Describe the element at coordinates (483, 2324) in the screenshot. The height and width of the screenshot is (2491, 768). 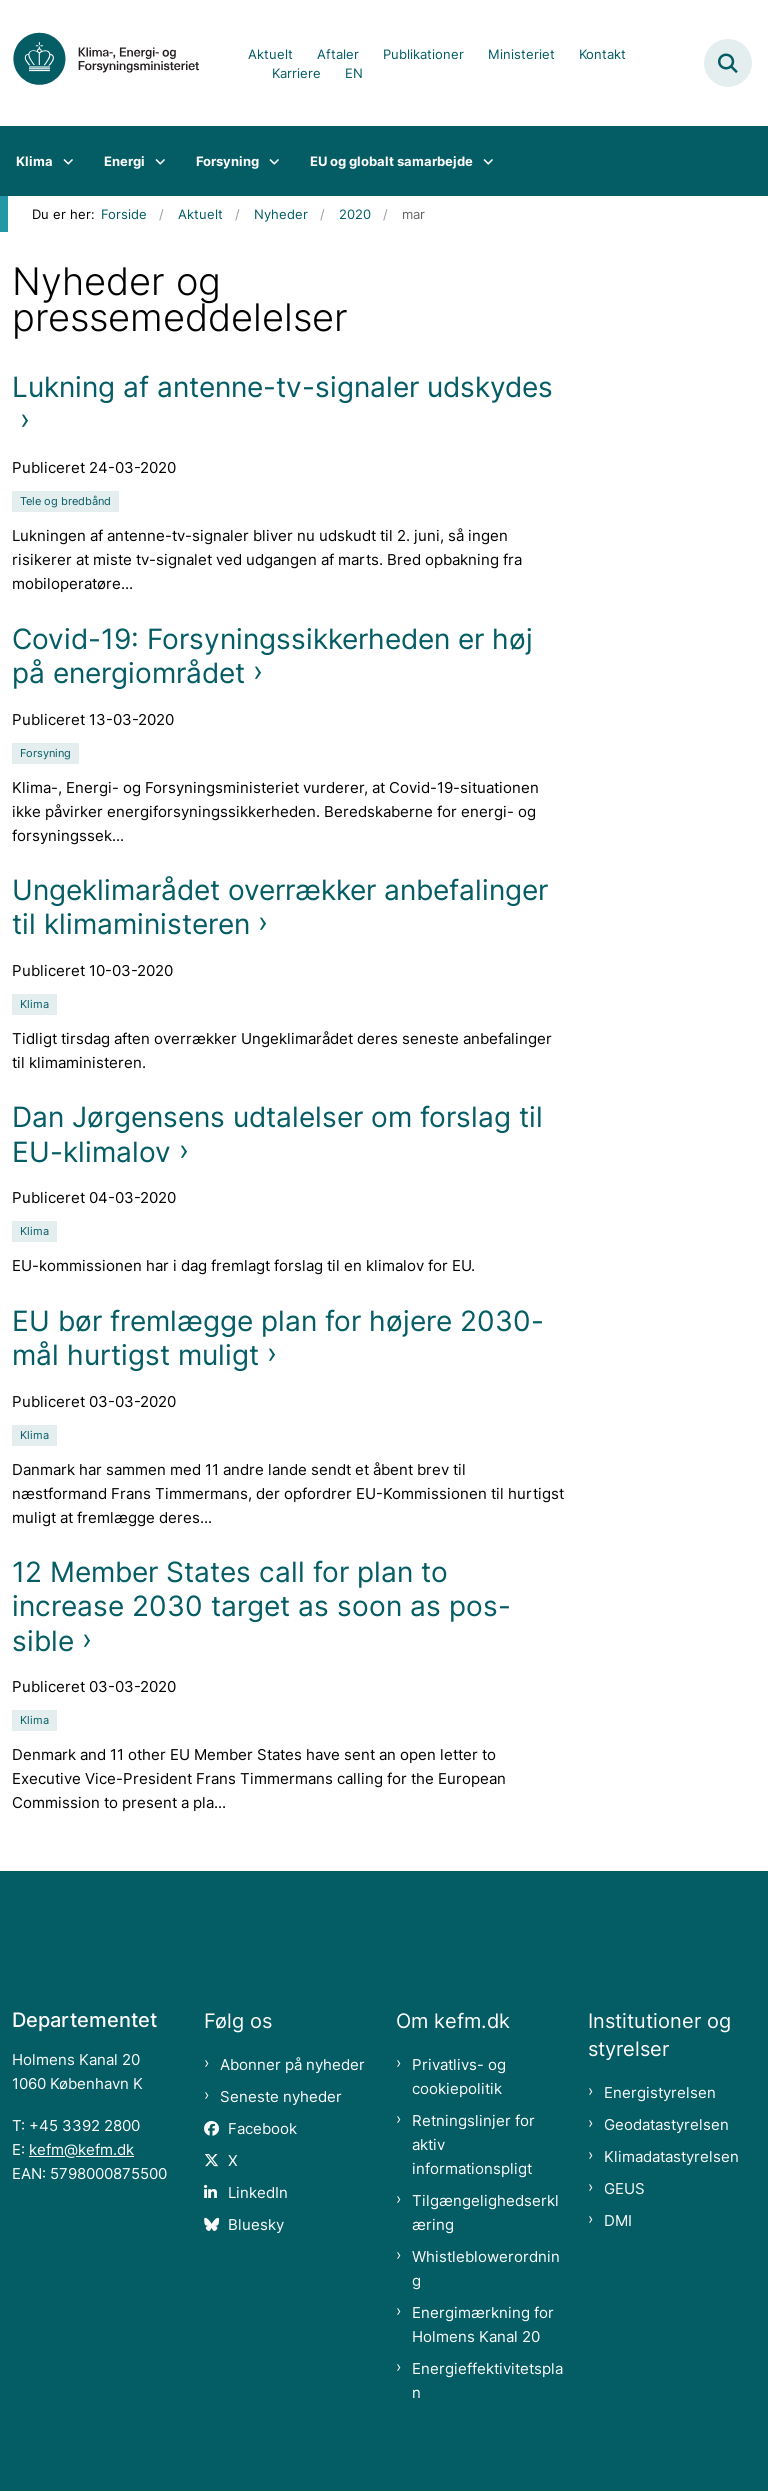
I see `Energimærkning for Holmens Kanal 20` at that location.